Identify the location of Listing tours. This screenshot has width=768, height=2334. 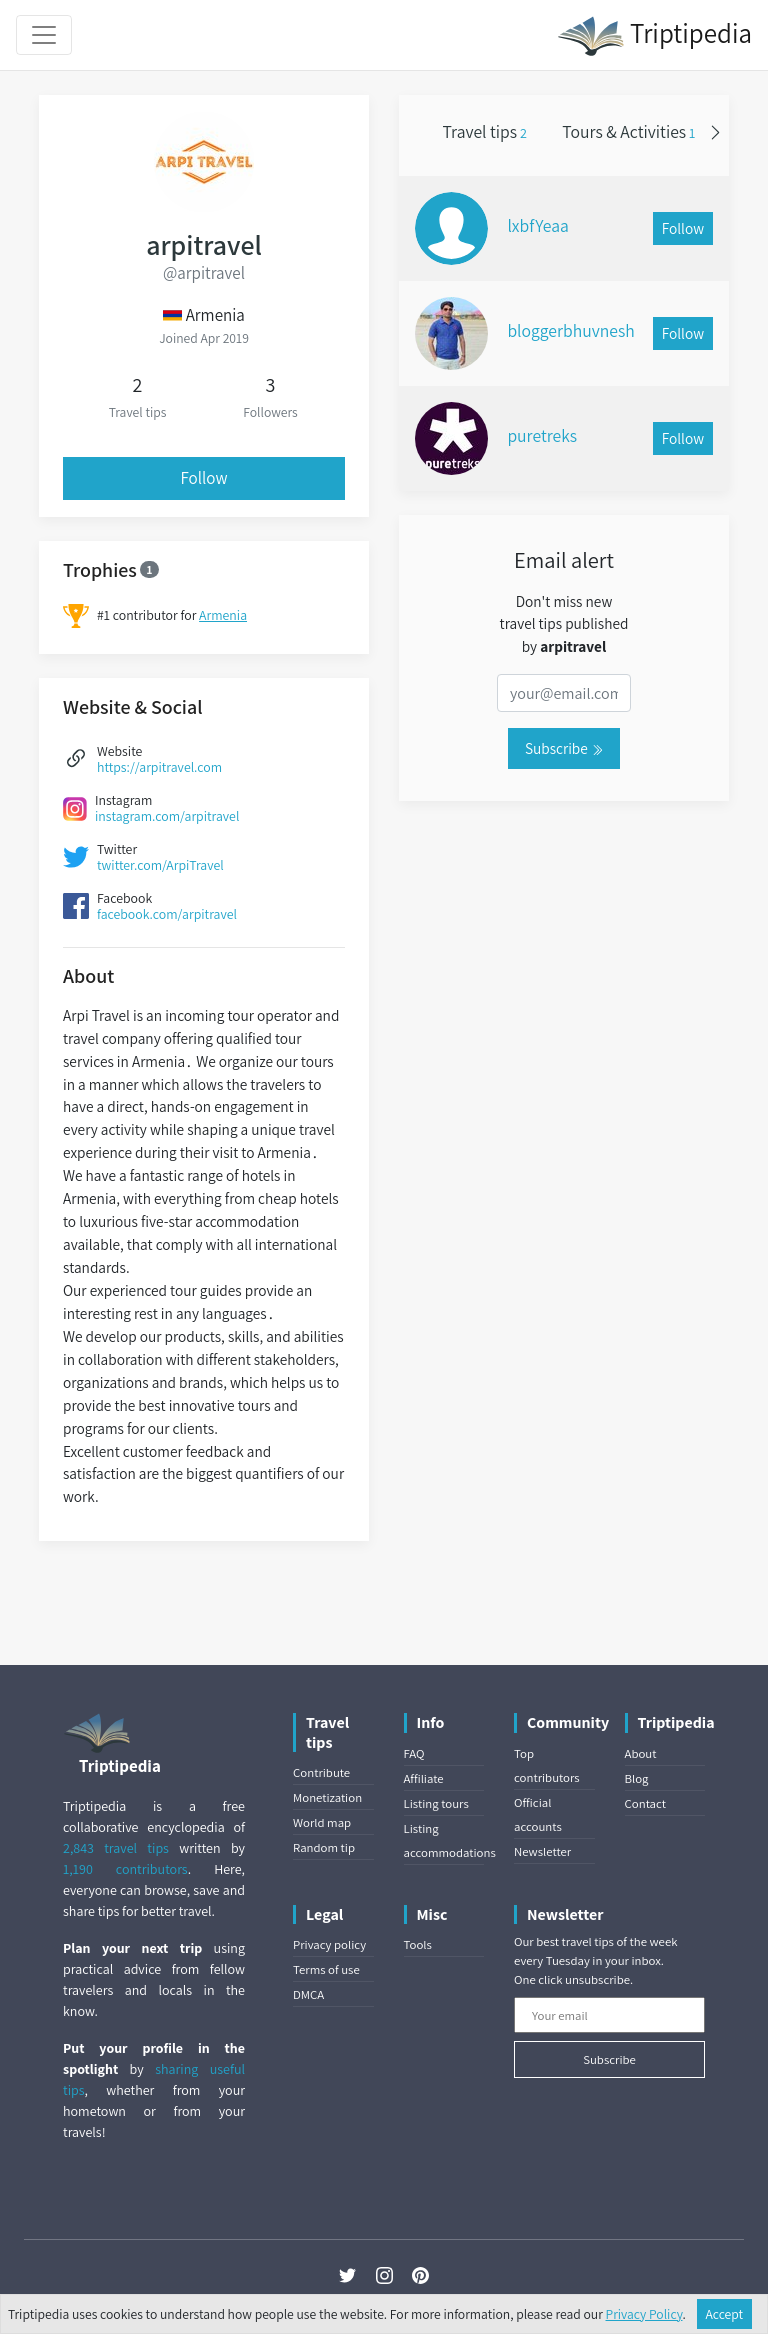
(436, 1803).